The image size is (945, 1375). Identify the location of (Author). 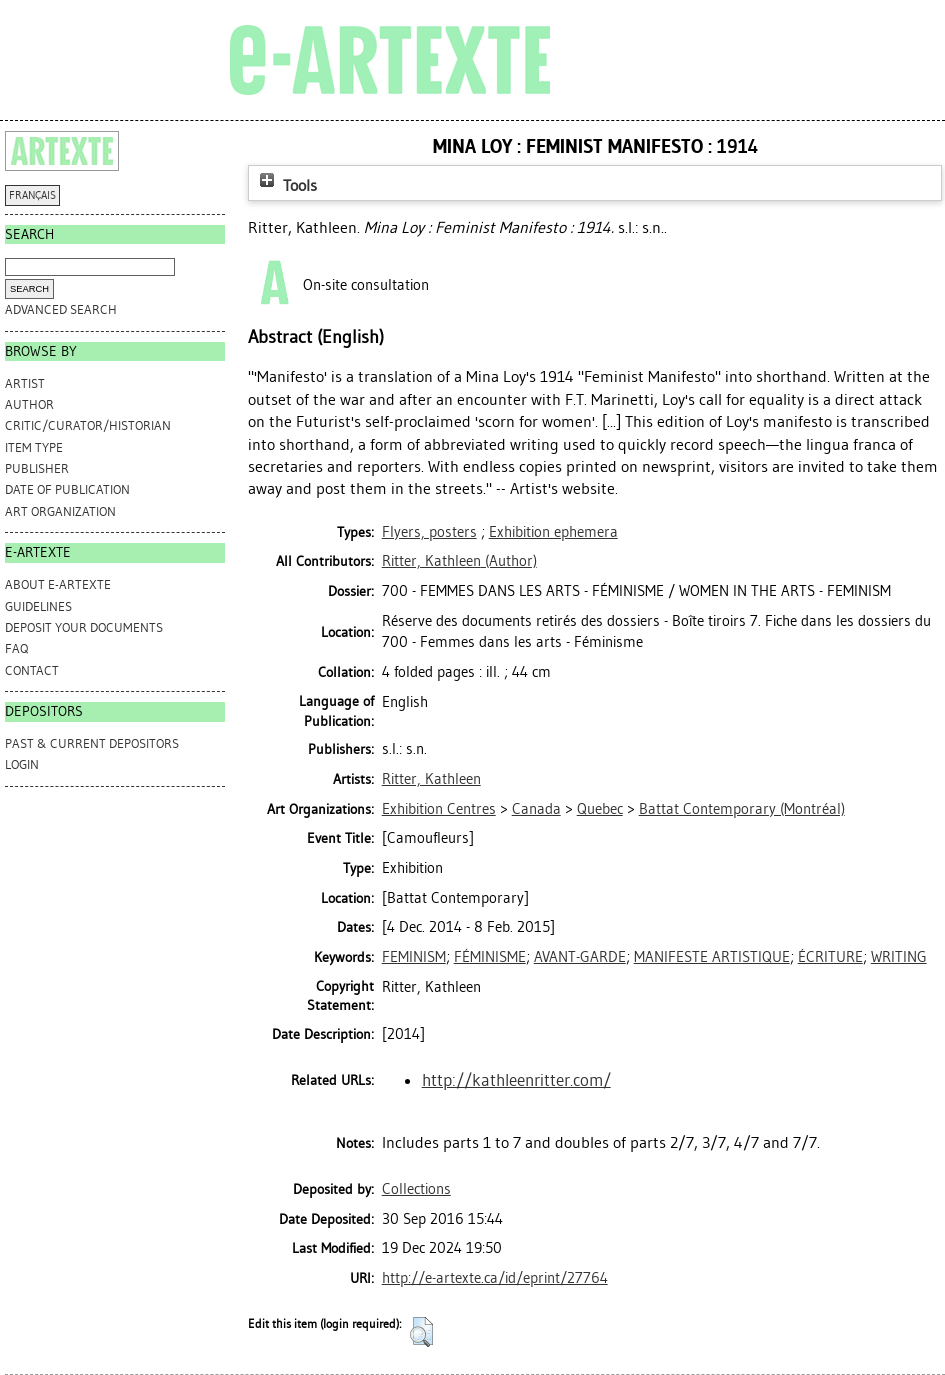
(459, 561).